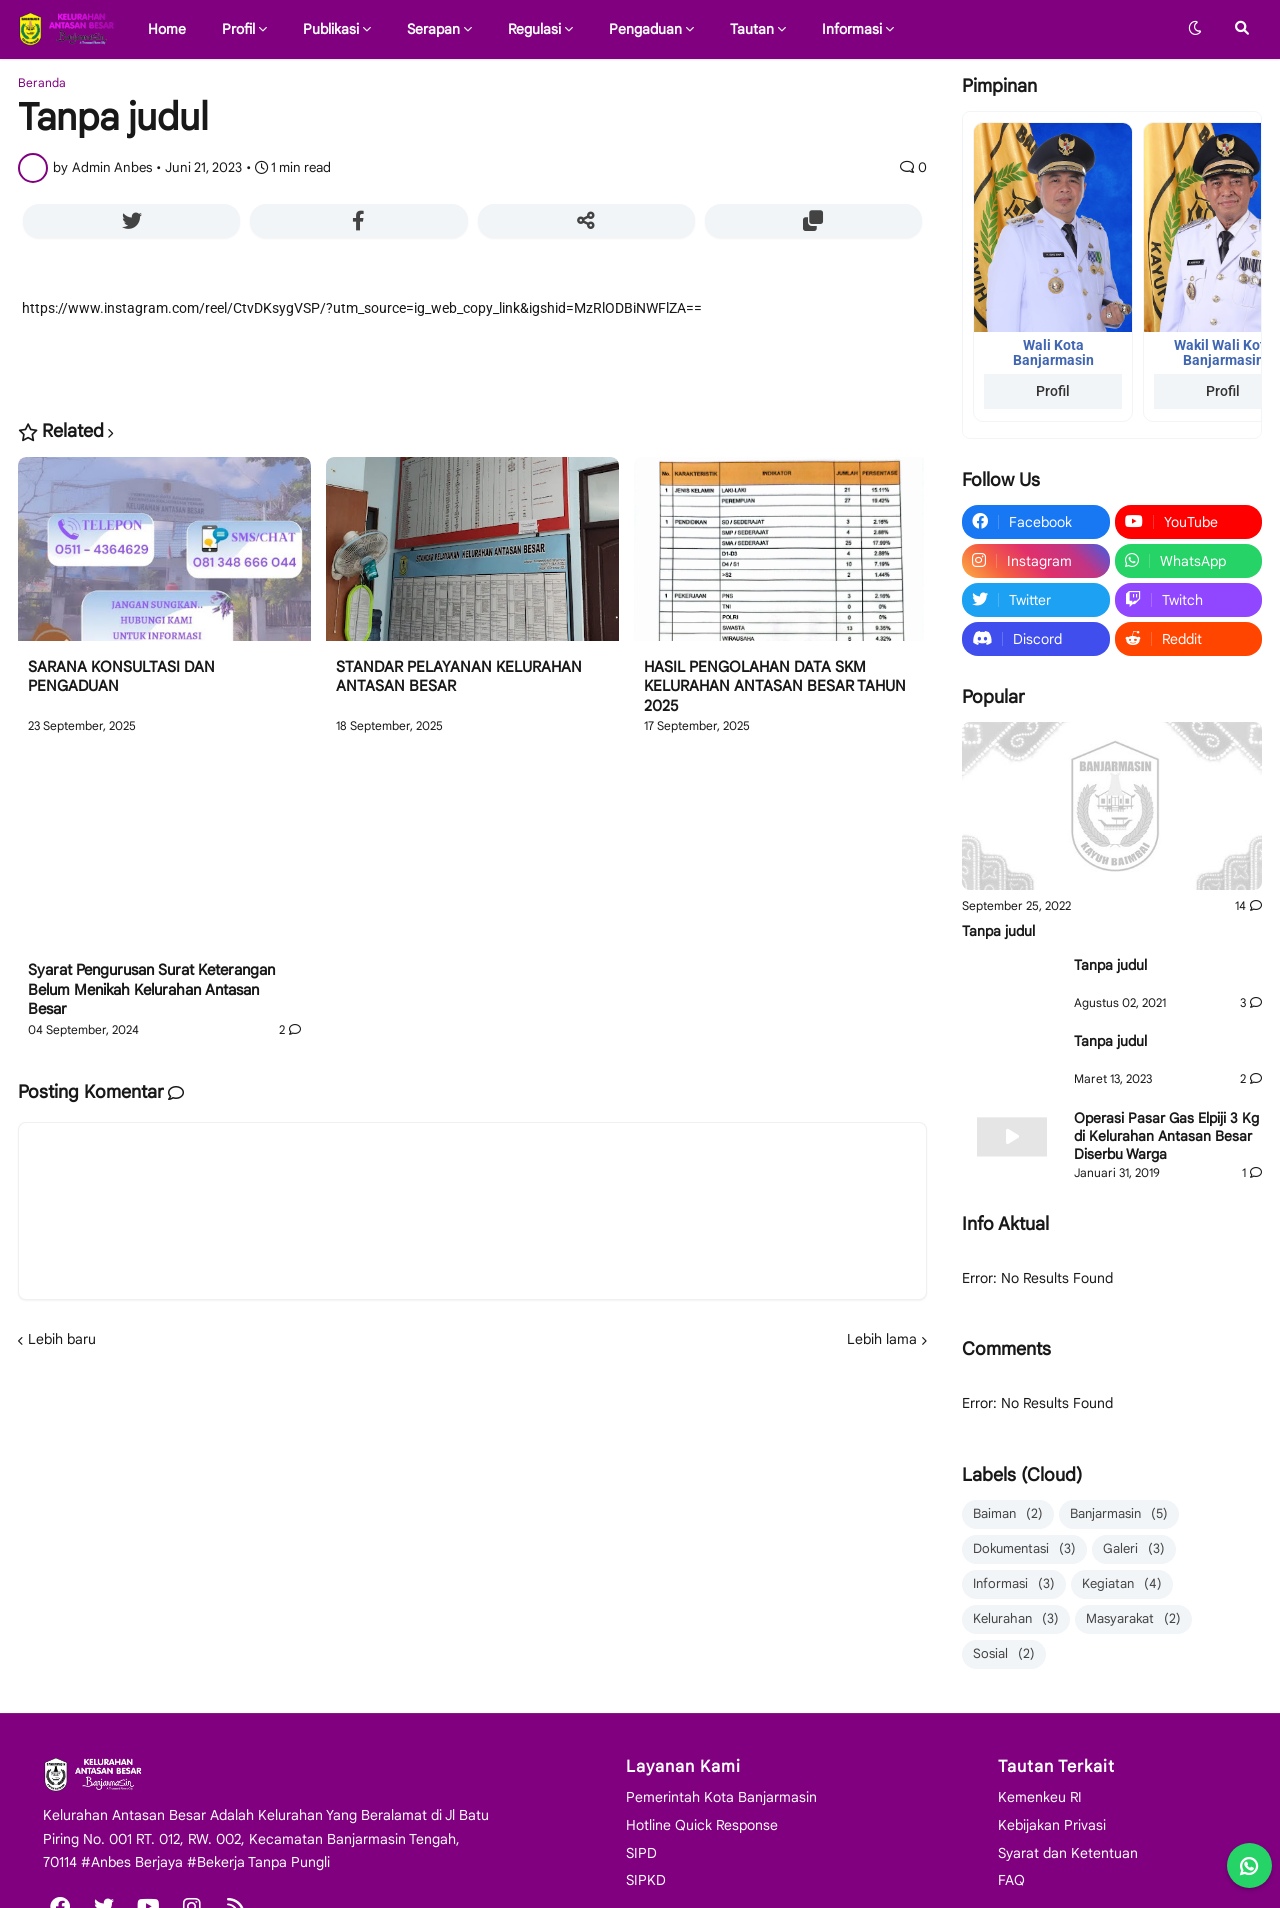 The width and height of the screenshot is (1280, 1908). What do you see at coordinates (702, 1825) in the screenshot?
I see `Hotline Quick Response` at bounding box center [702, 1825].